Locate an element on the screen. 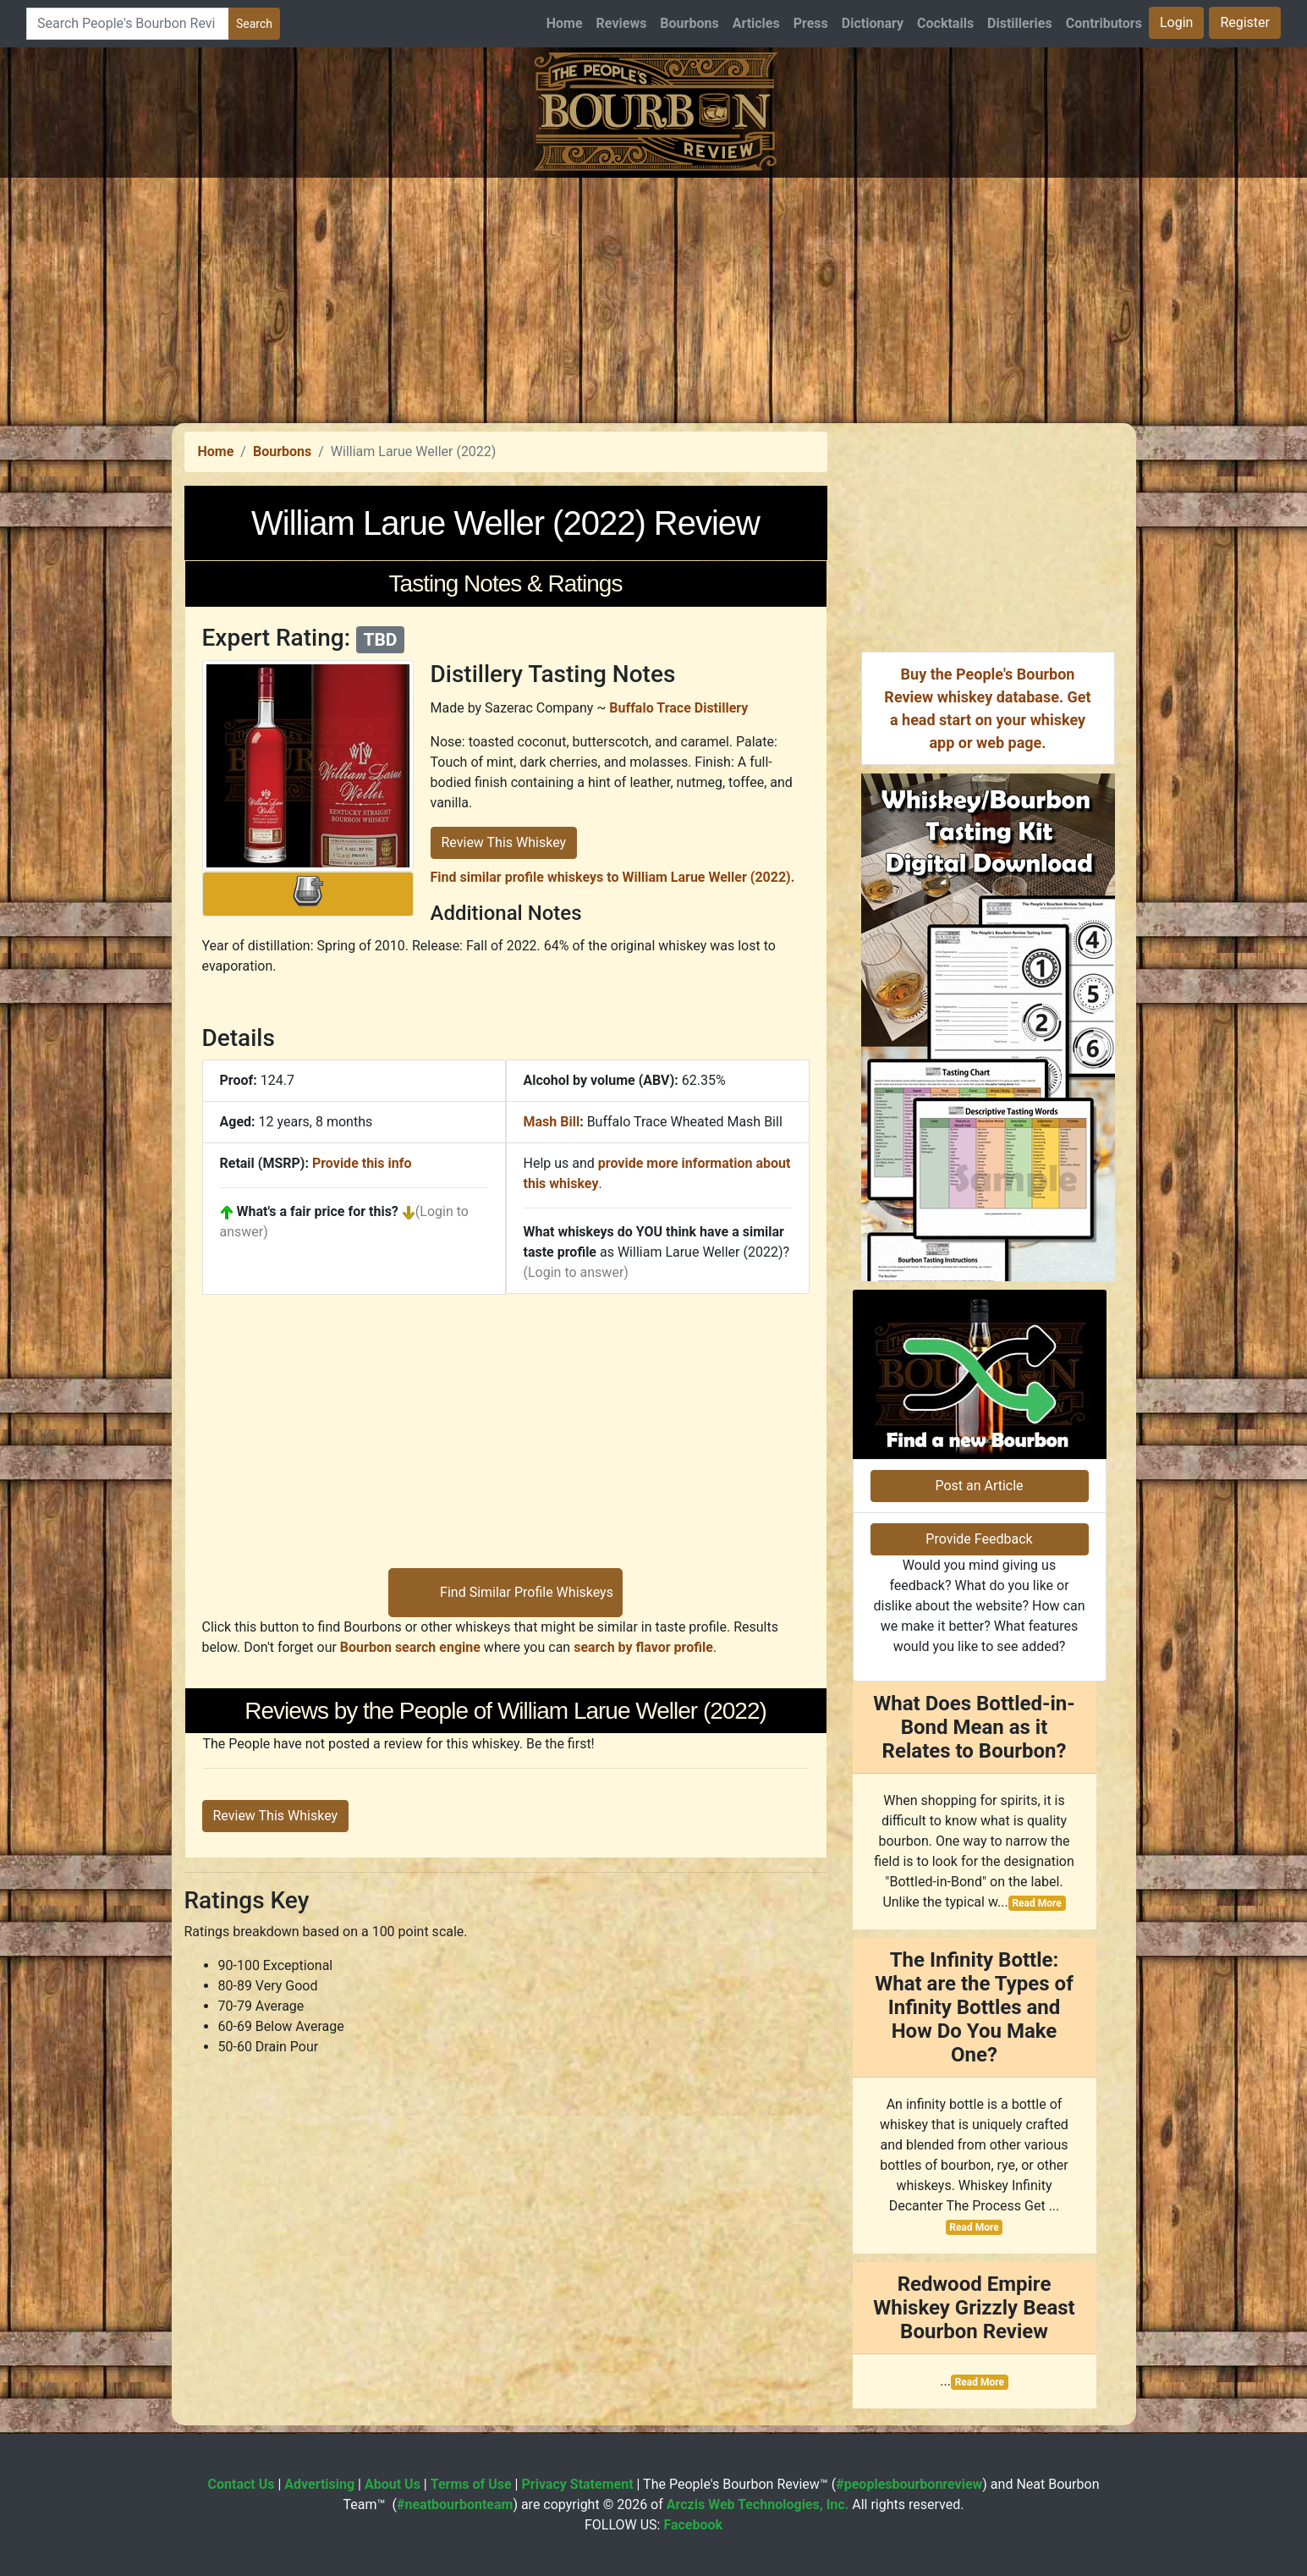 The width and height of the screenshot is (1307, 2576). Terms of Use is located at coordinates (471, 2484).